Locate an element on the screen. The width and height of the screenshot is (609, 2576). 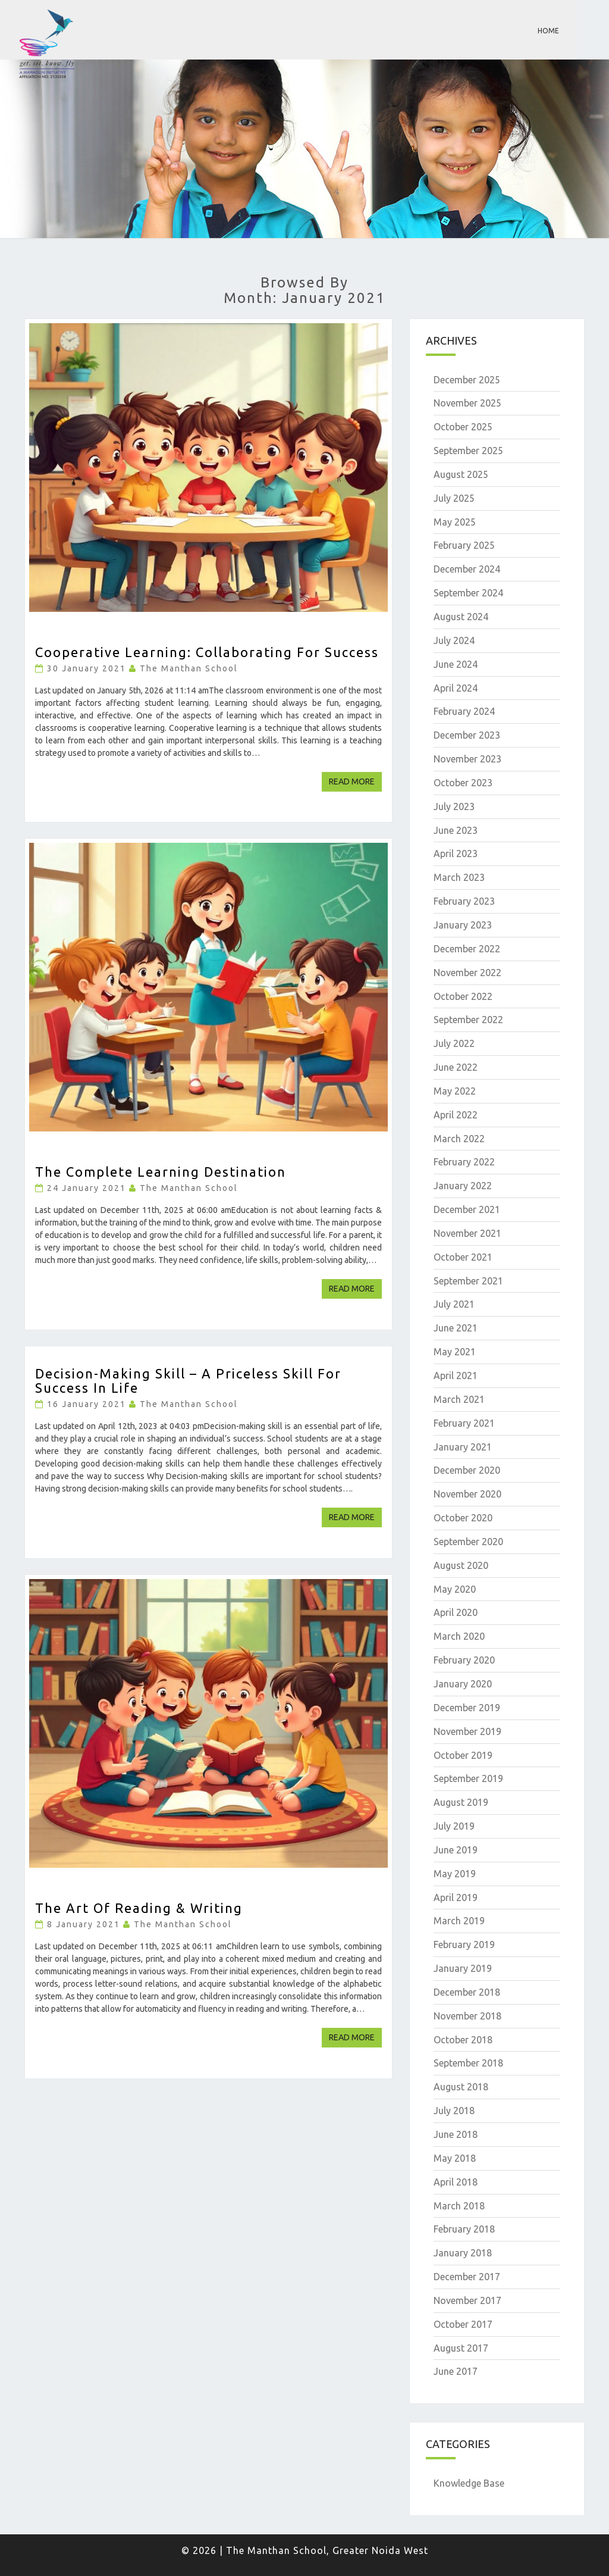
February 2025 is located at coordinates (464, 545).